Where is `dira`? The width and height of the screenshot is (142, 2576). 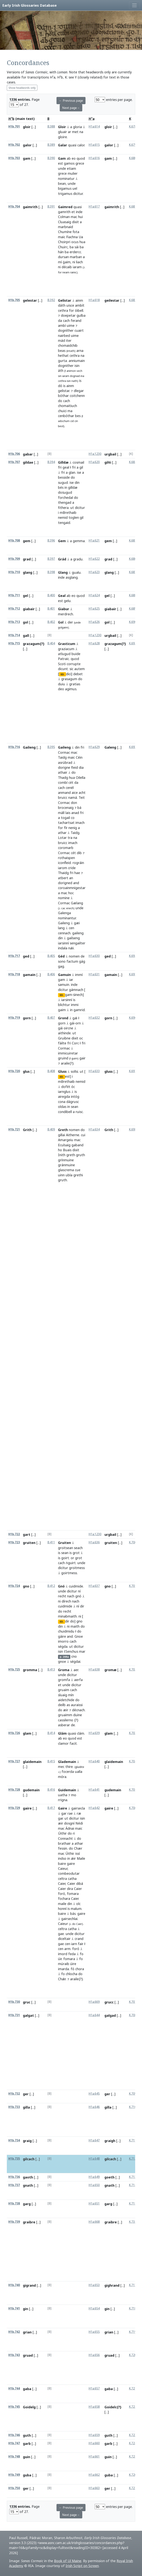
dira is located at coordinates (70, 1888).